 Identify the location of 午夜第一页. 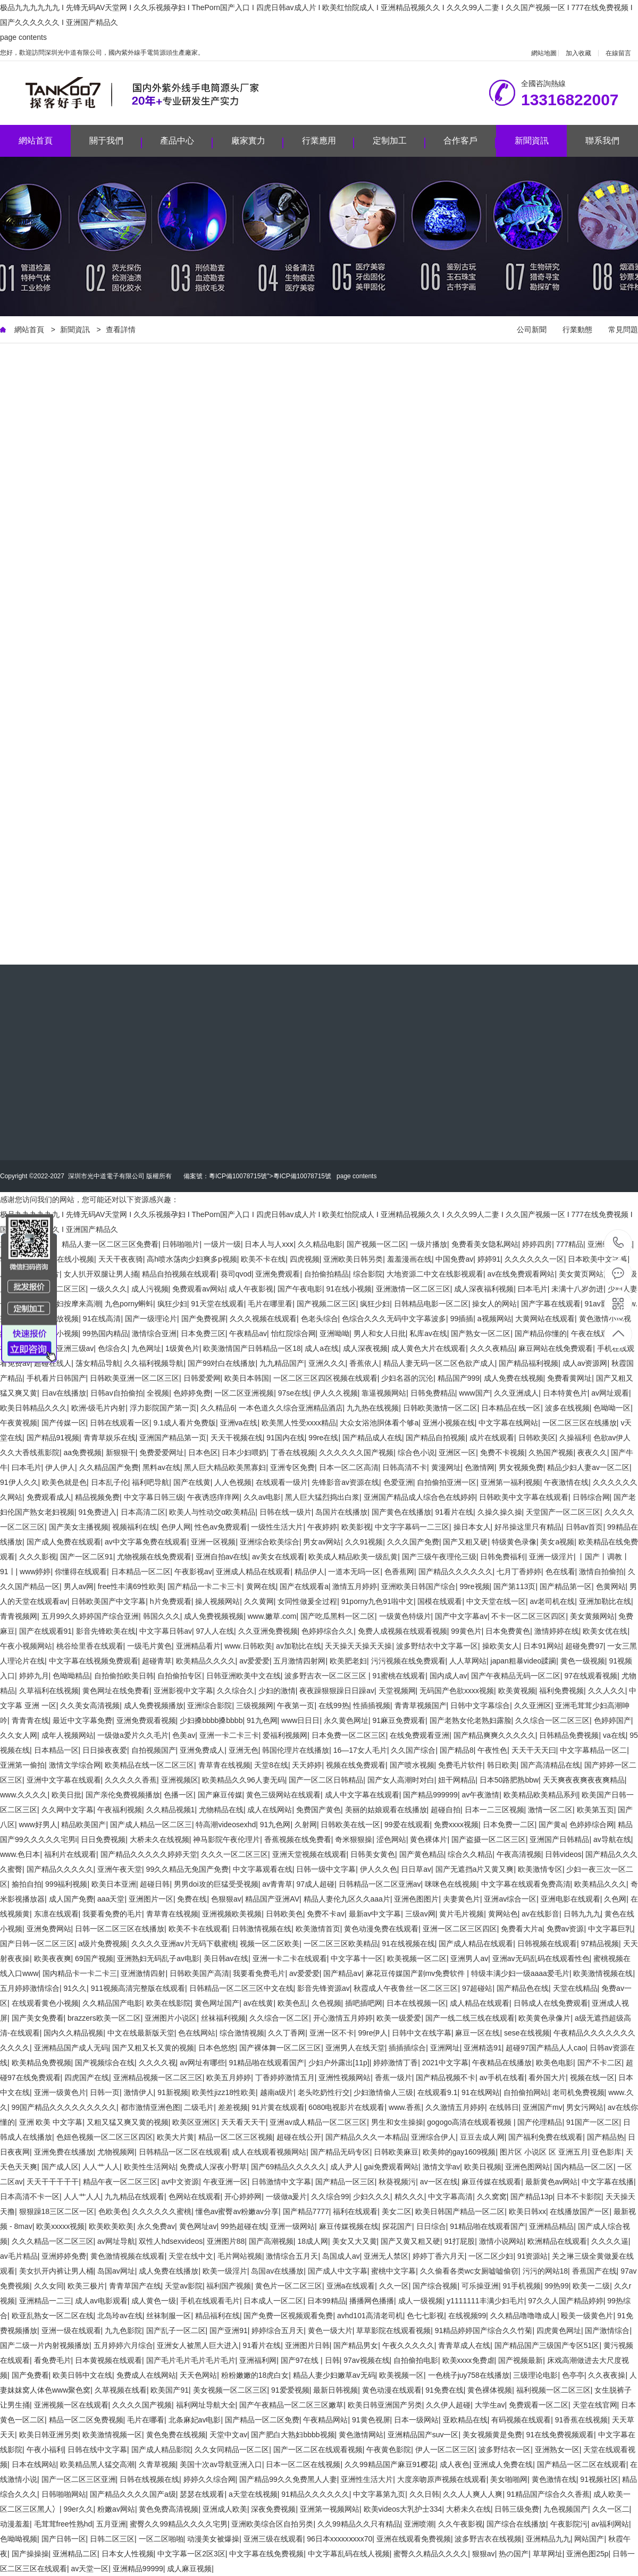
(295, 1705).